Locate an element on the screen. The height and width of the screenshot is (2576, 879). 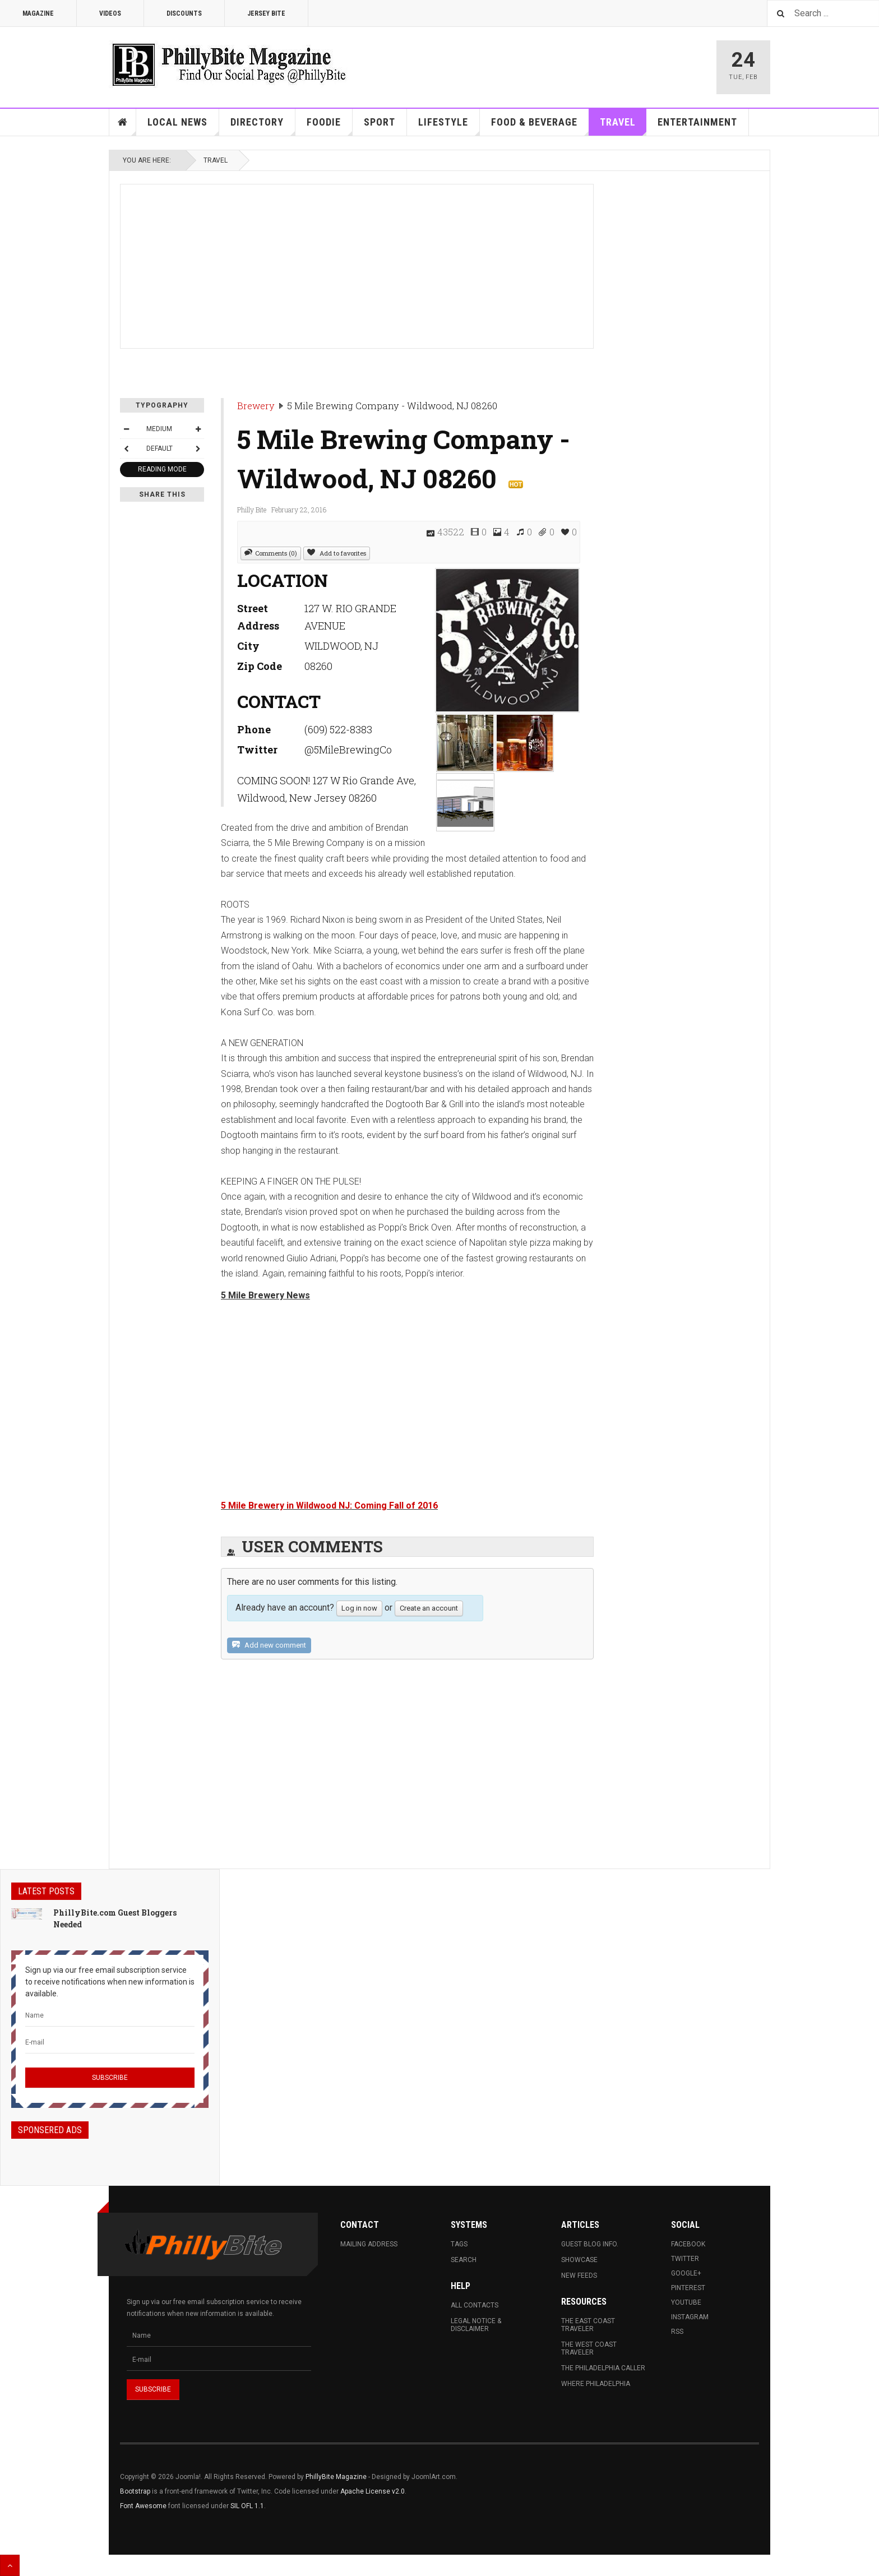
Youtube is located at coordinates (686, 2302).